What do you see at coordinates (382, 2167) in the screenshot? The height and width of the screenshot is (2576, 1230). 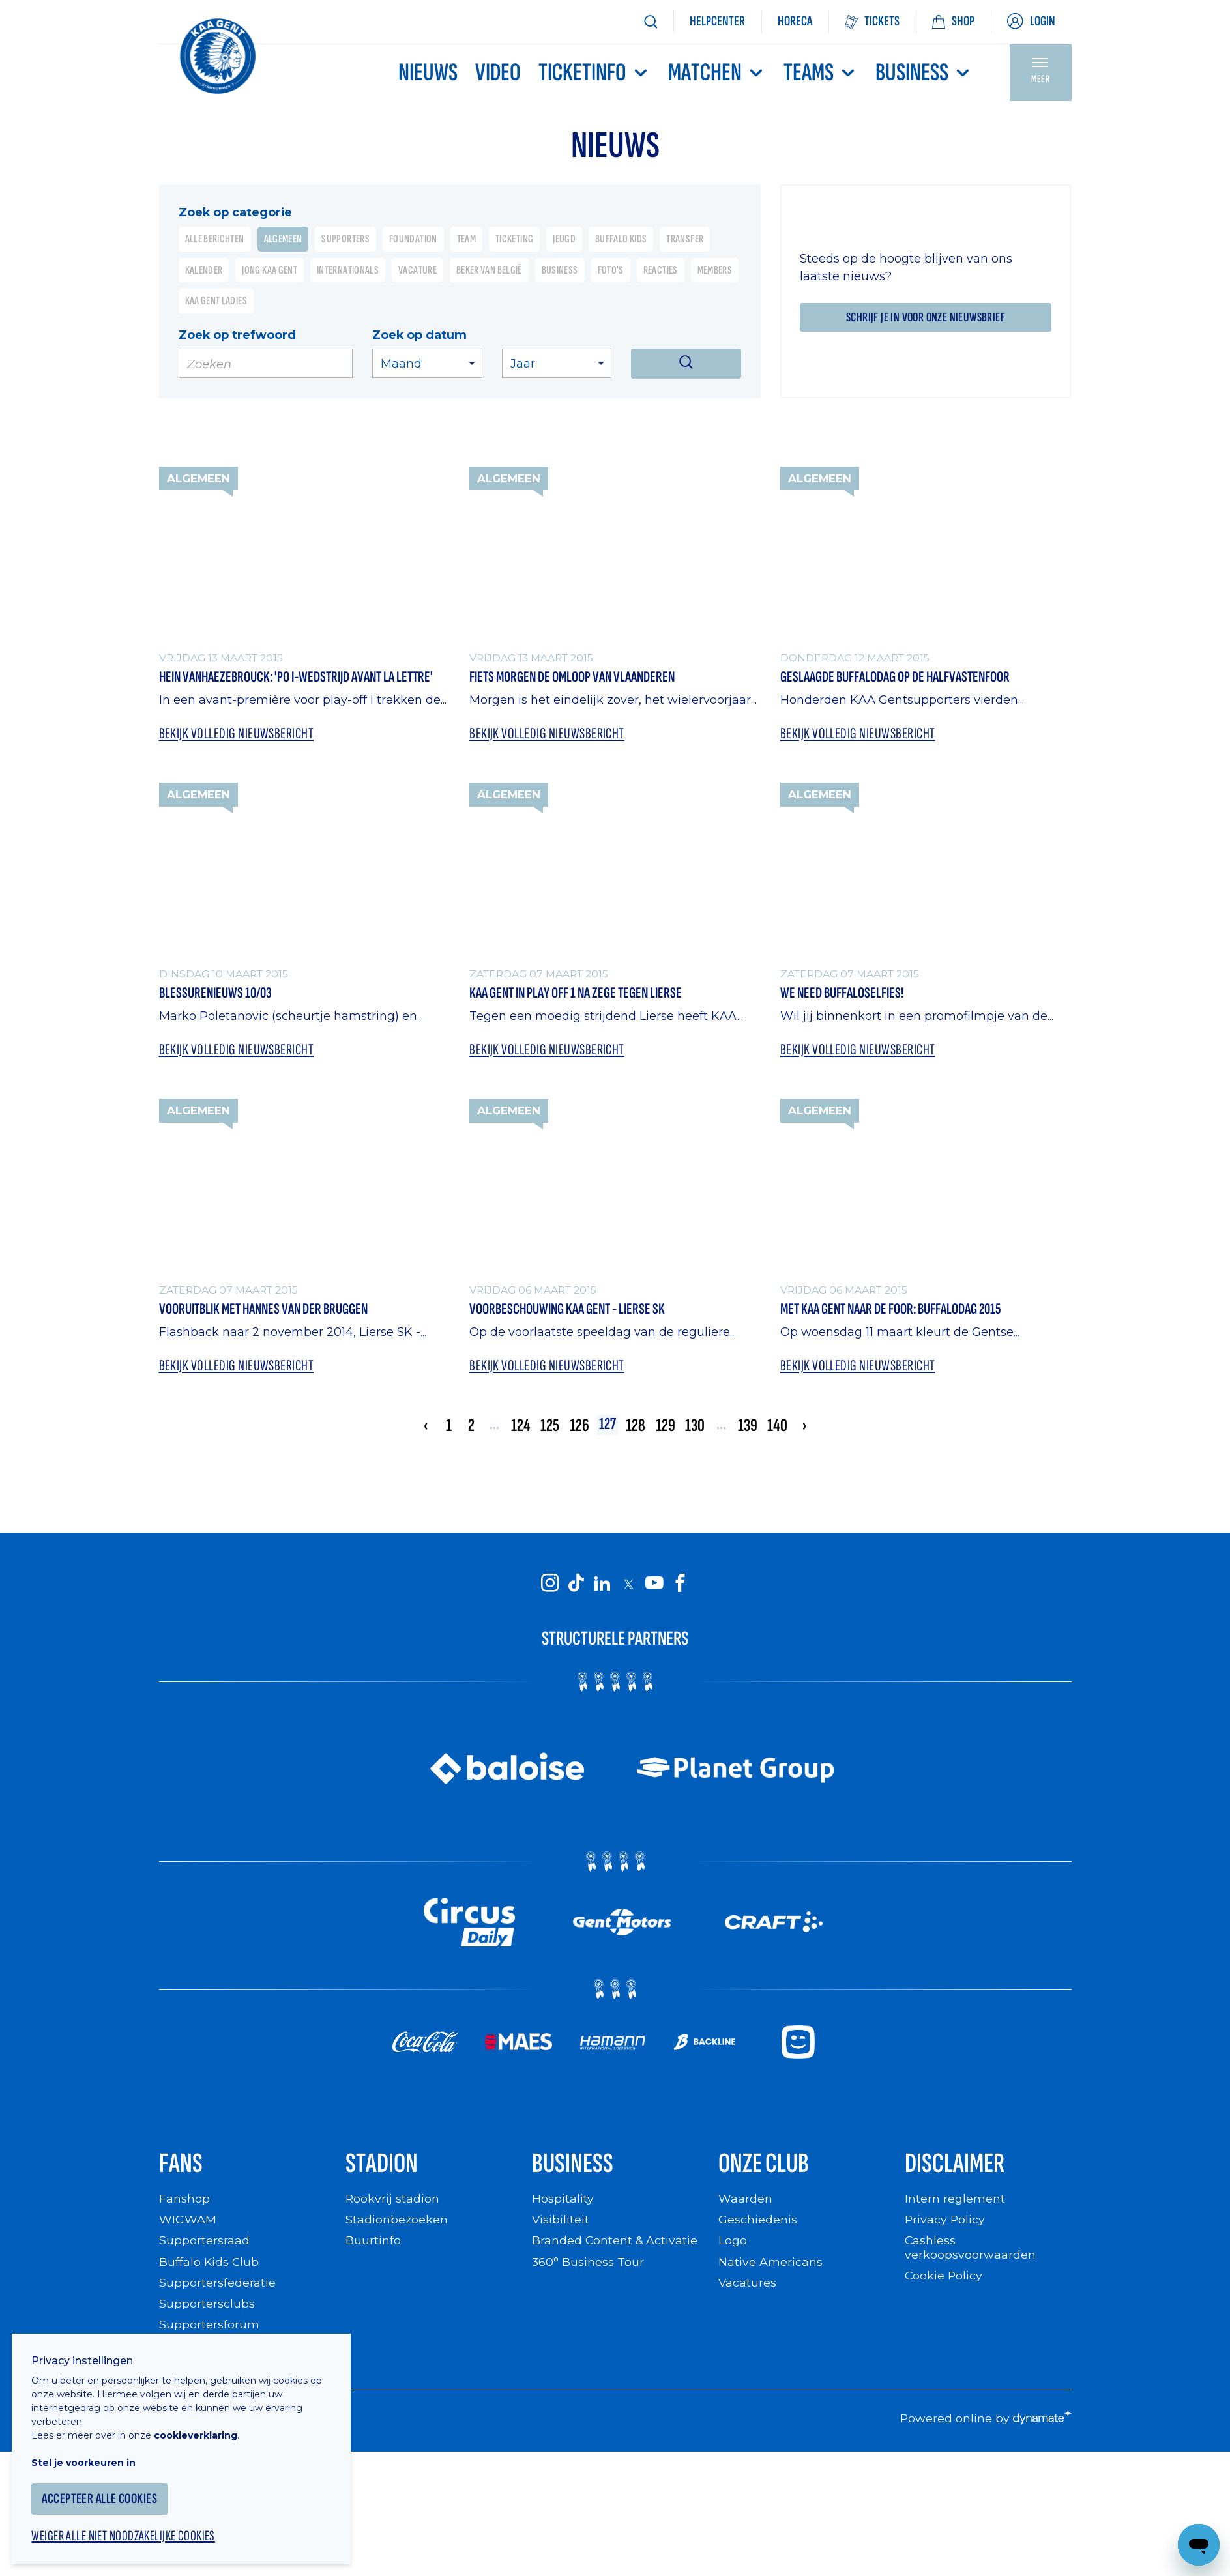 I see `Stadion` at bounding box center [382, 2167].